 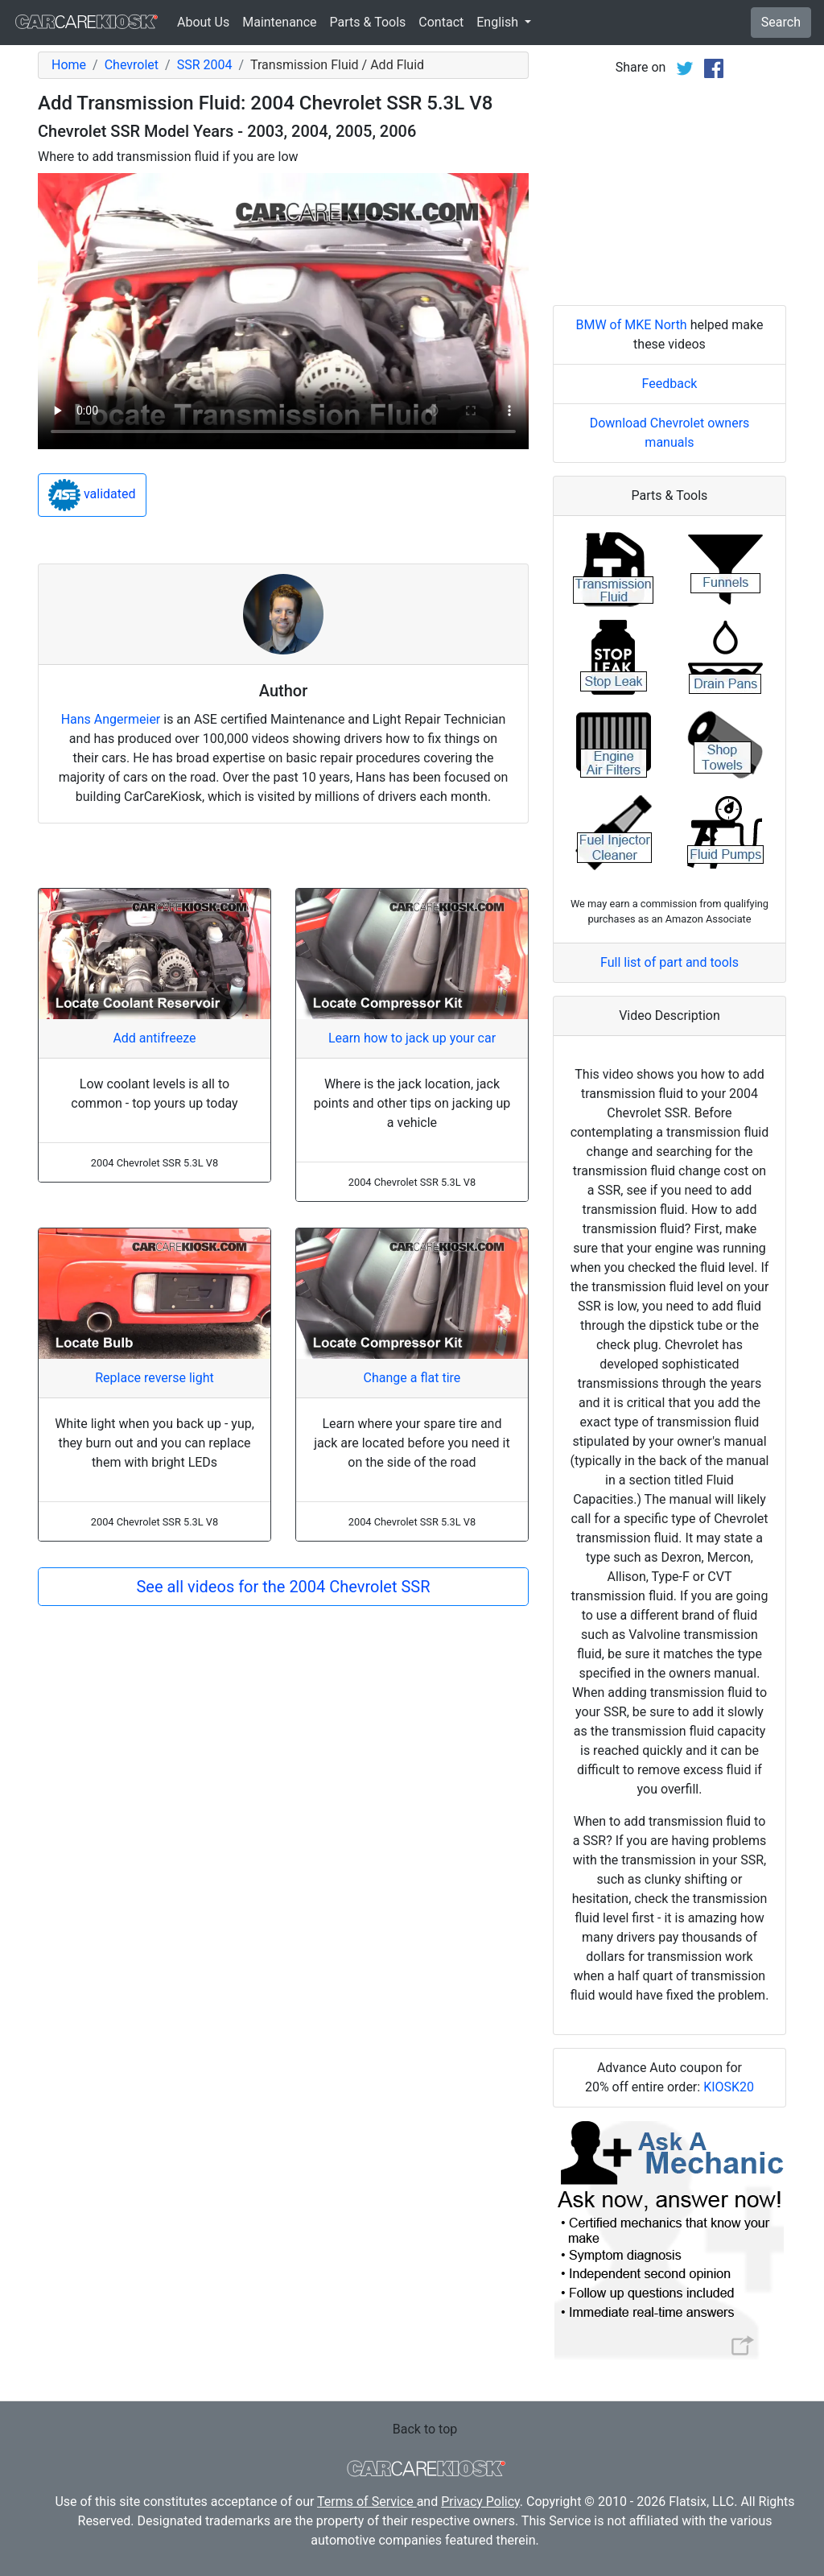 What do you see at coordinates (132, 64) in the screenshot?
I see `Chevrolet` at bounding box center [132, 64].